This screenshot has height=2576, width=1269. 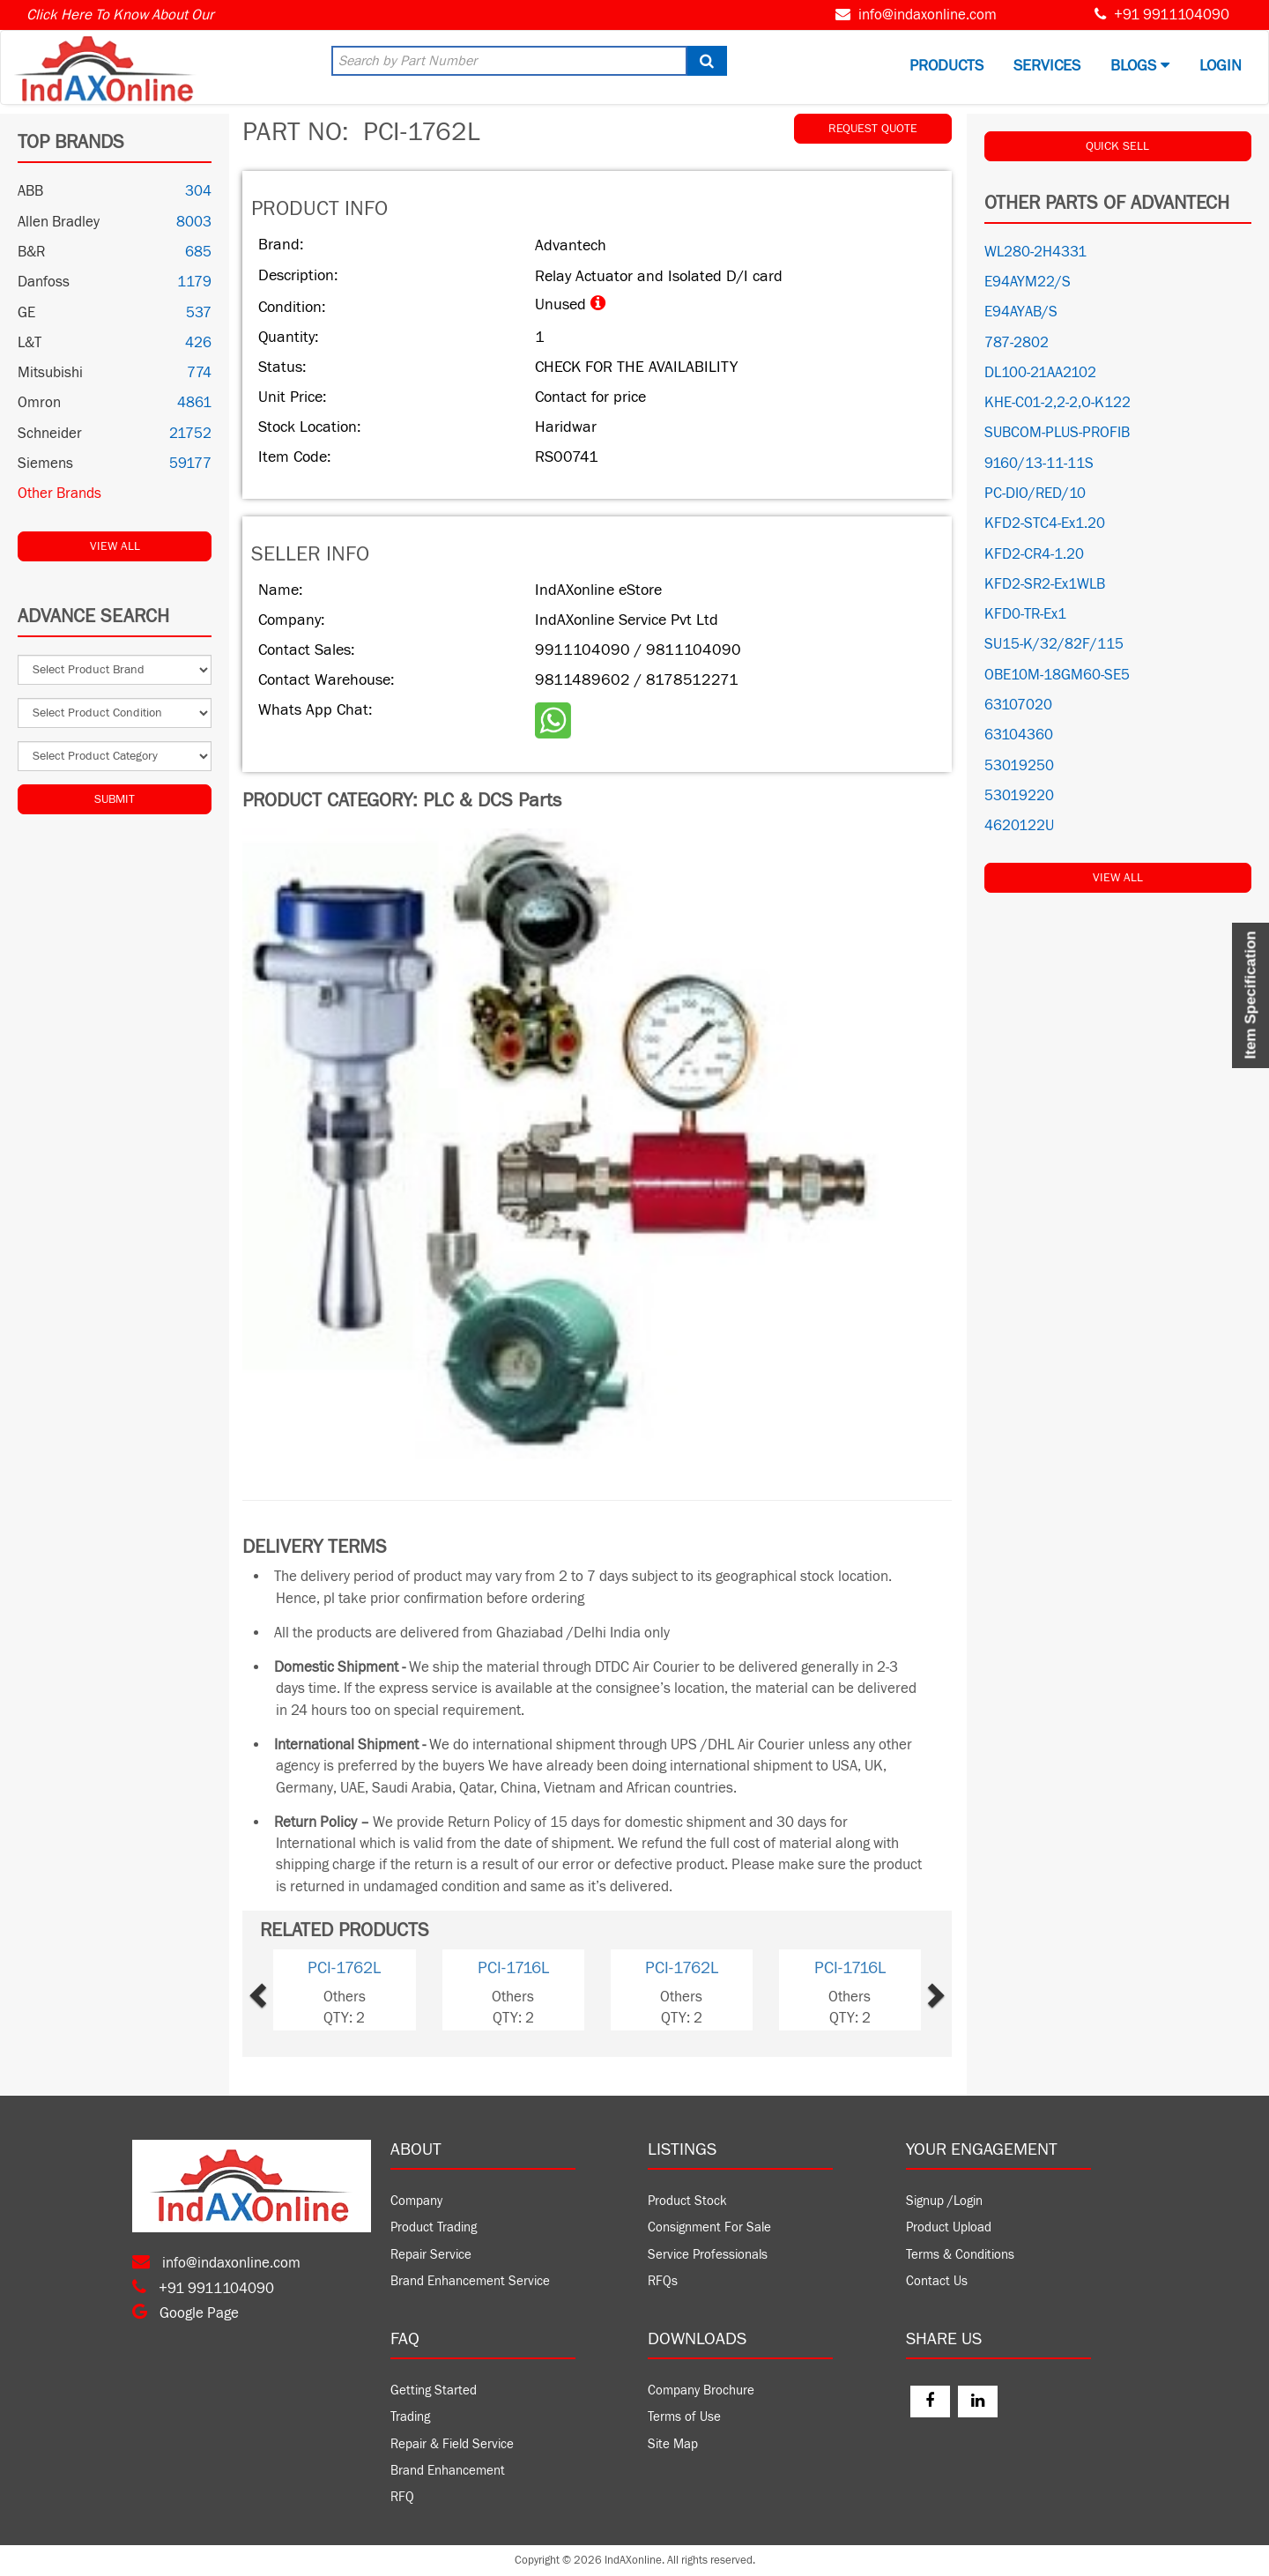 What do you see at coordinates (708, 2254) in the screenshot?
I see `Service Professionals` at bounding box center [708, 2254].